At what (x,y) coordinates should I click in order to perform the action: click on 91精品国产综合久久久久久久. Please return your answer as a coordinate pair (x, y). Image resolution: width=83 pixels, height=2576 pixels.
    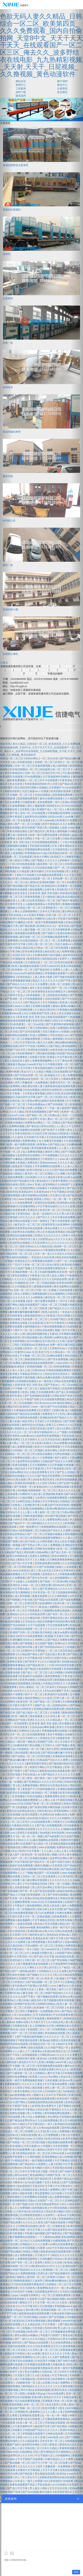
    Looking at the image, I should click on (41, 2429).